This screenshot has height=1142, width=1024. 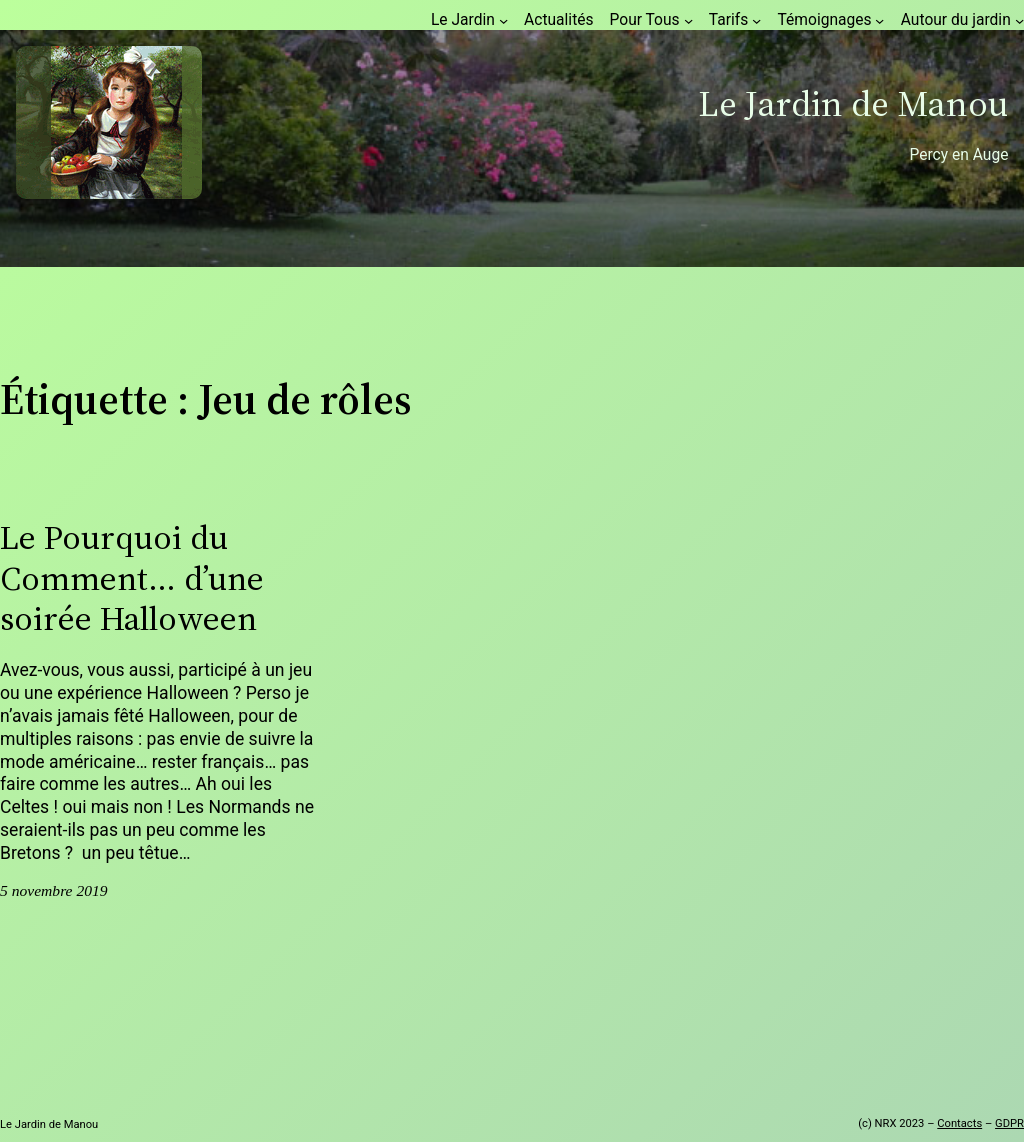 I want to click on Actualités, so click(x=558, y=20).